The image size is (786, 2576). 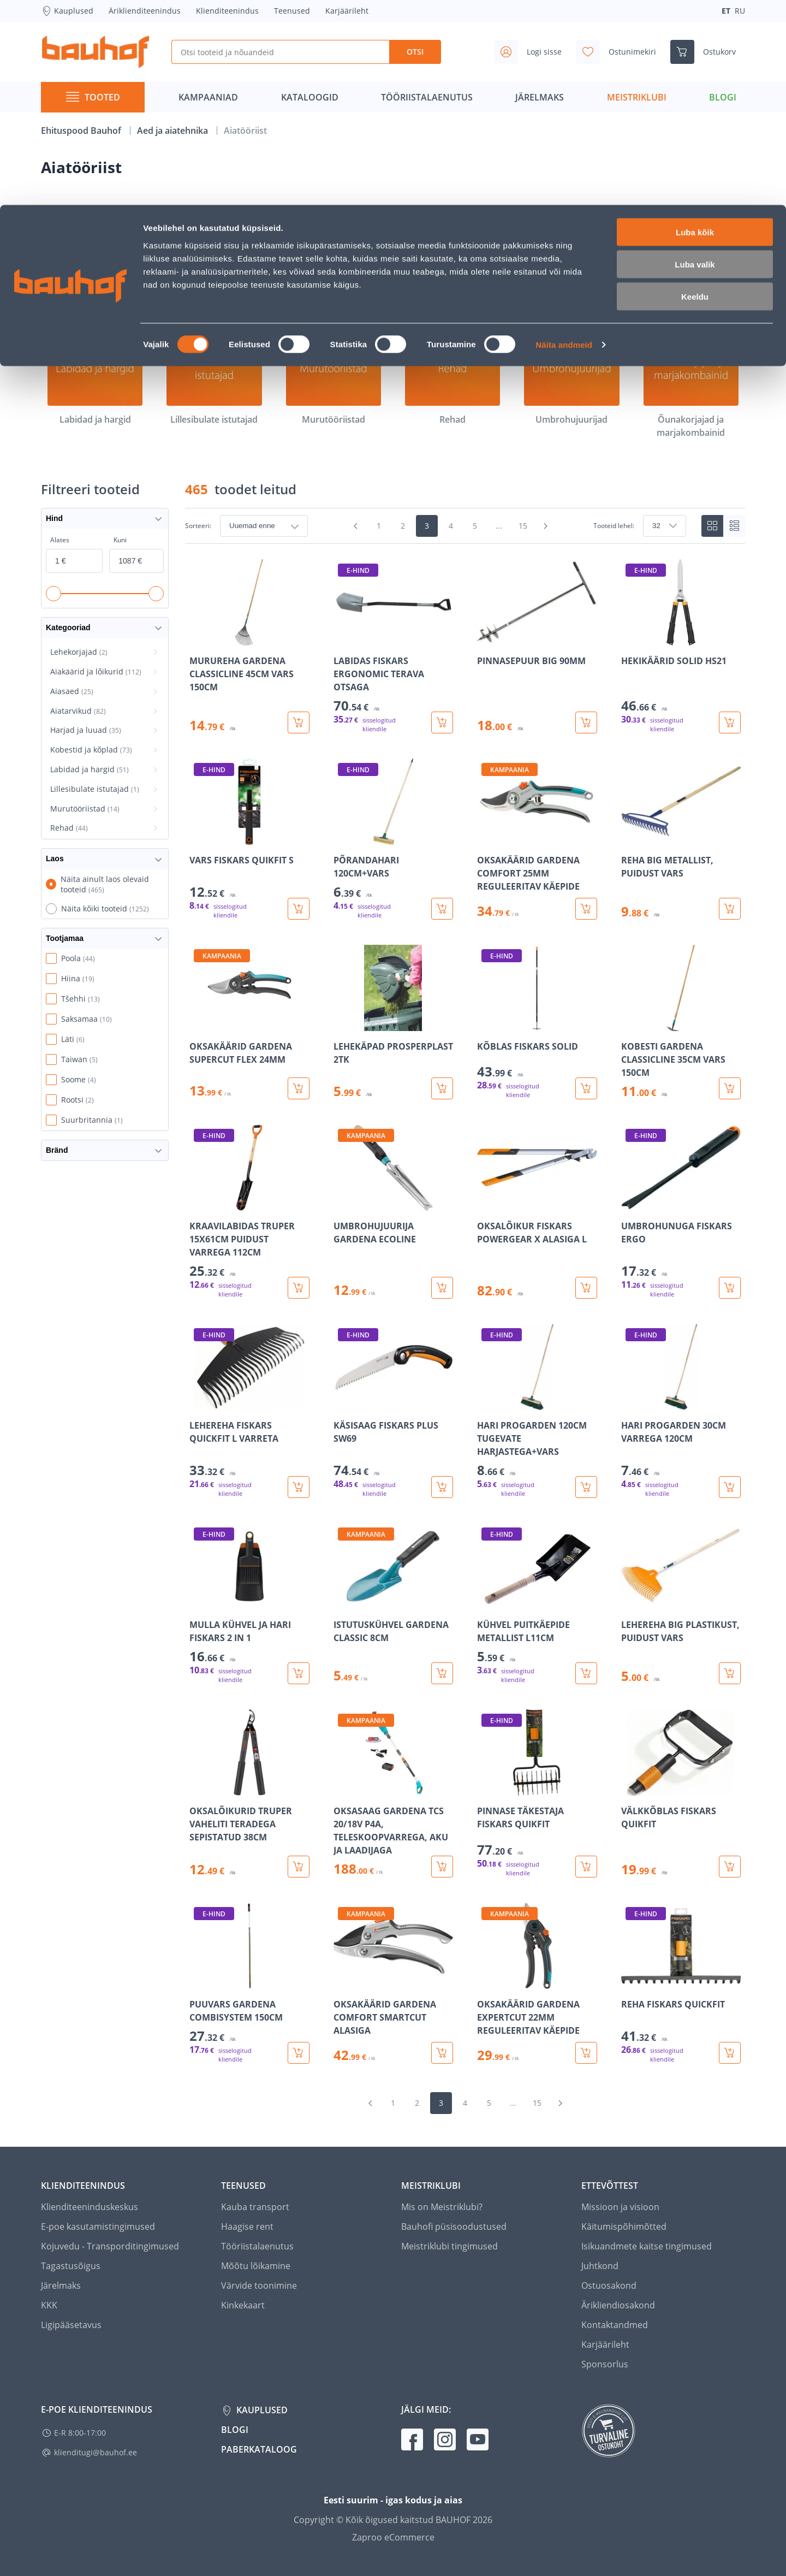 What do you see at coordinates (614, 2325) in the screenshot?
I see `Kontaktandmed` at bounding box center [614, 2325].